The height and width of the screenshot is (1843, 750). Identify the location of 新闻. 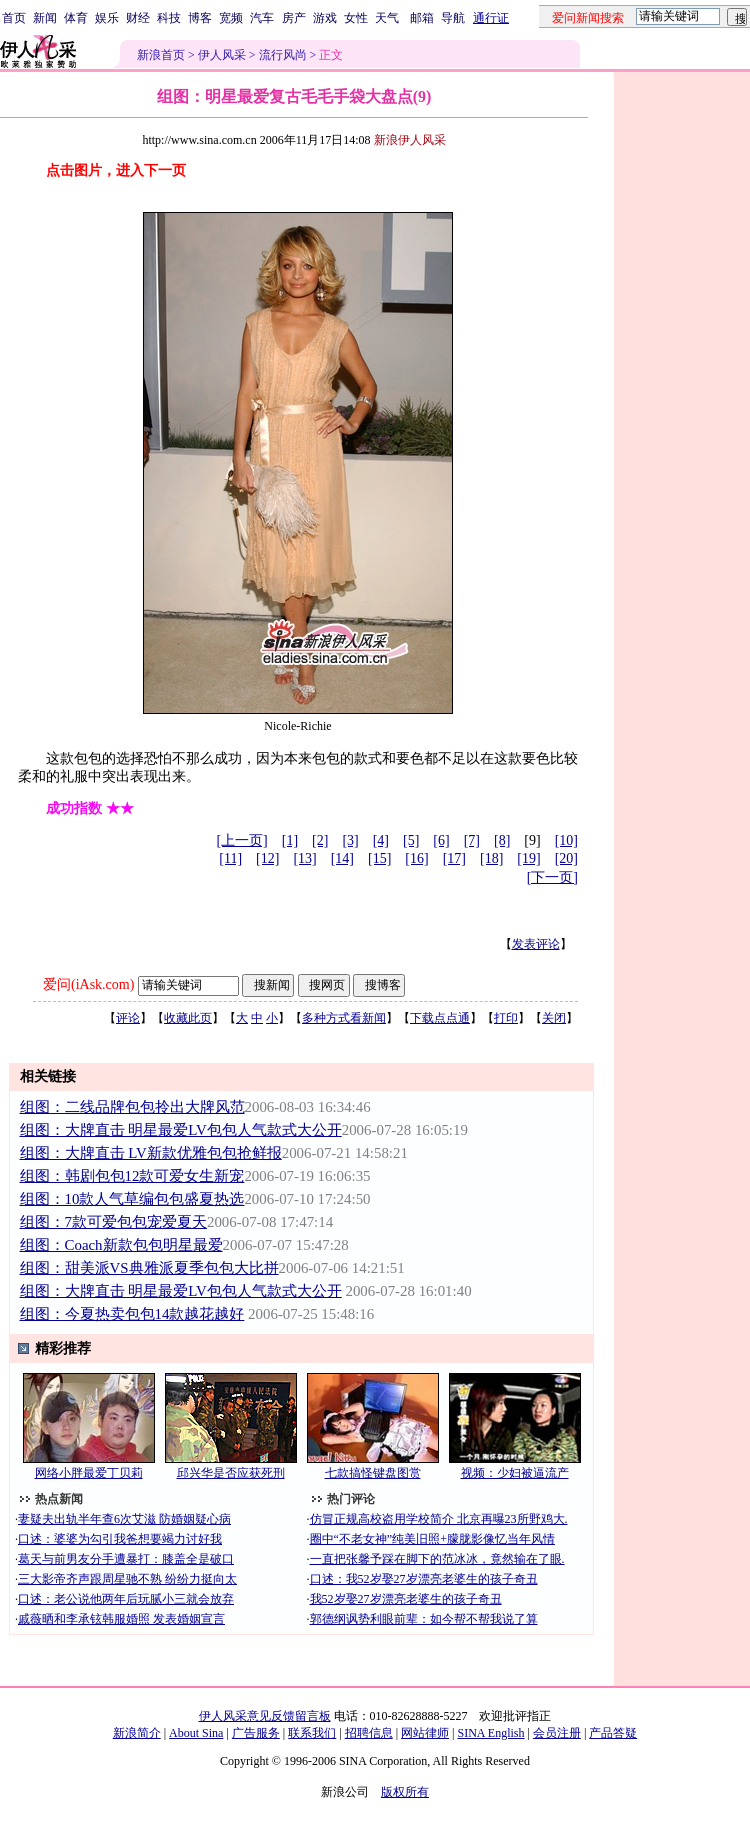
(45, 18).